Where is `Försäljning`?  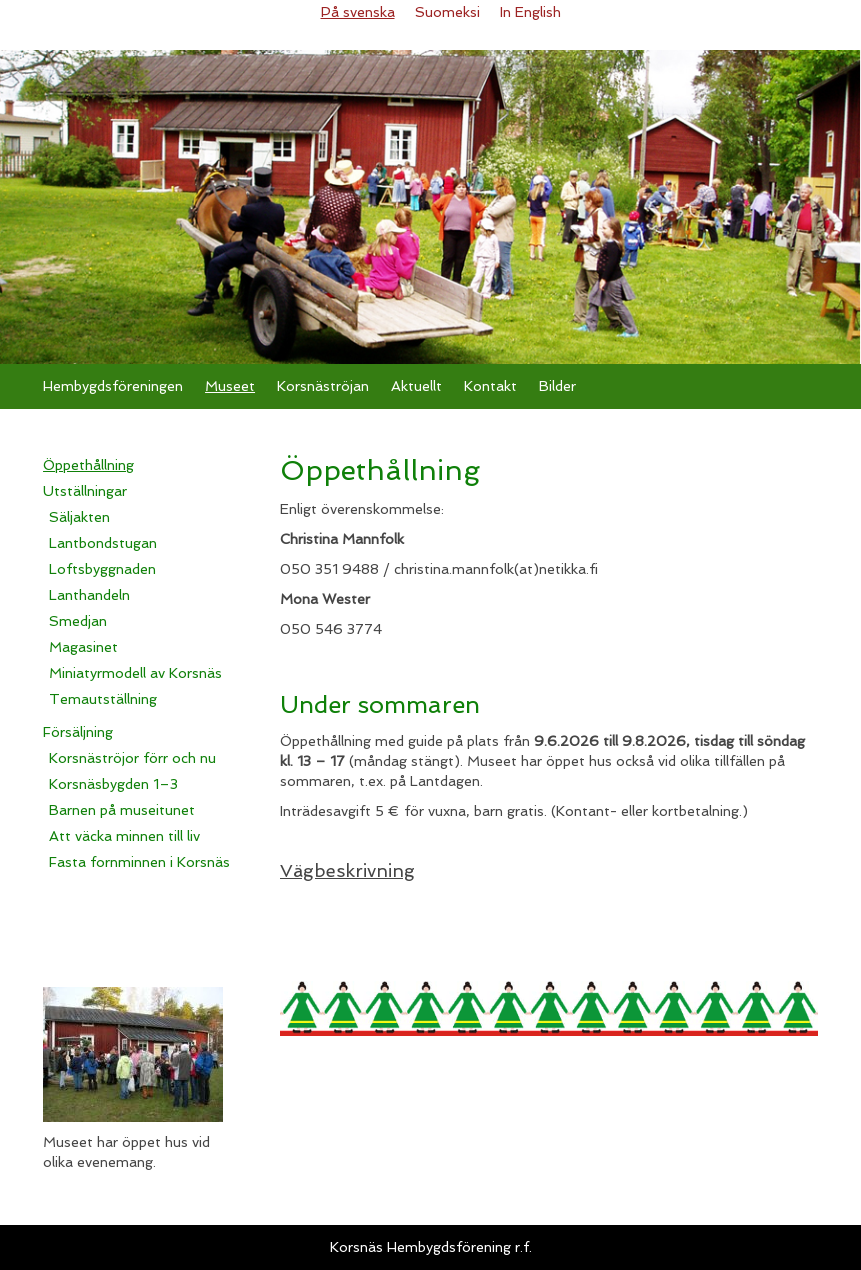
Försäljning is located at coordinates (78, 732).